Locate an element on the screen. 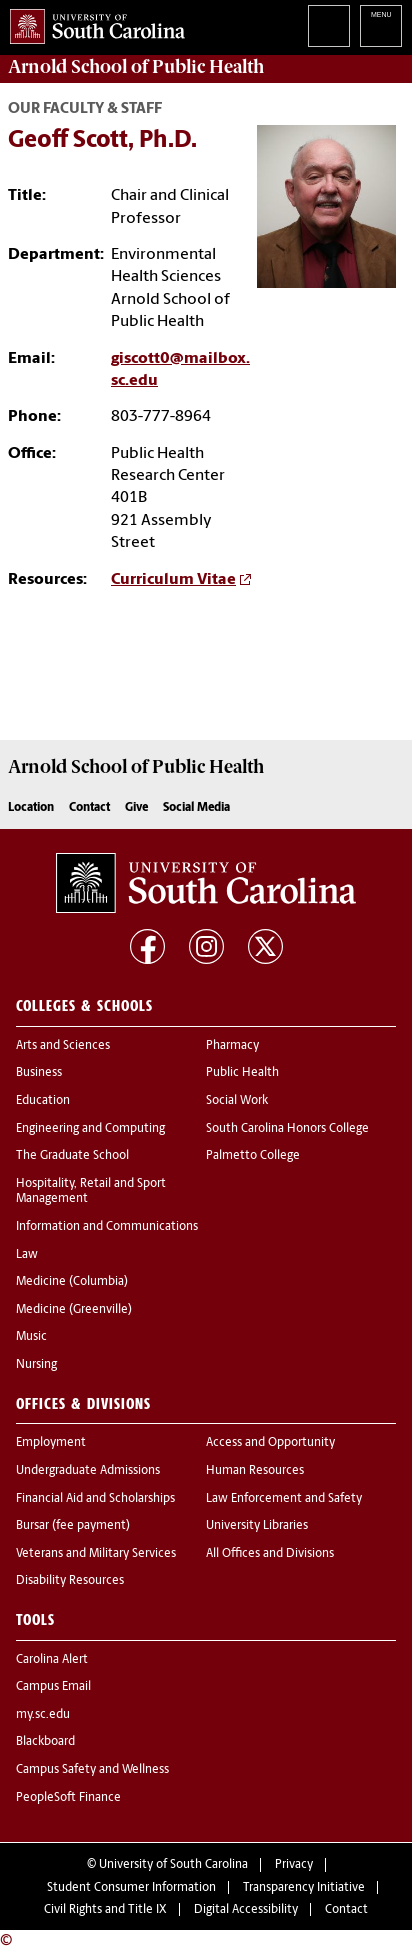 The height and width of the screenshot is (1953, 412). University of South Carolina Navigation is located at coordinates (381, 26).